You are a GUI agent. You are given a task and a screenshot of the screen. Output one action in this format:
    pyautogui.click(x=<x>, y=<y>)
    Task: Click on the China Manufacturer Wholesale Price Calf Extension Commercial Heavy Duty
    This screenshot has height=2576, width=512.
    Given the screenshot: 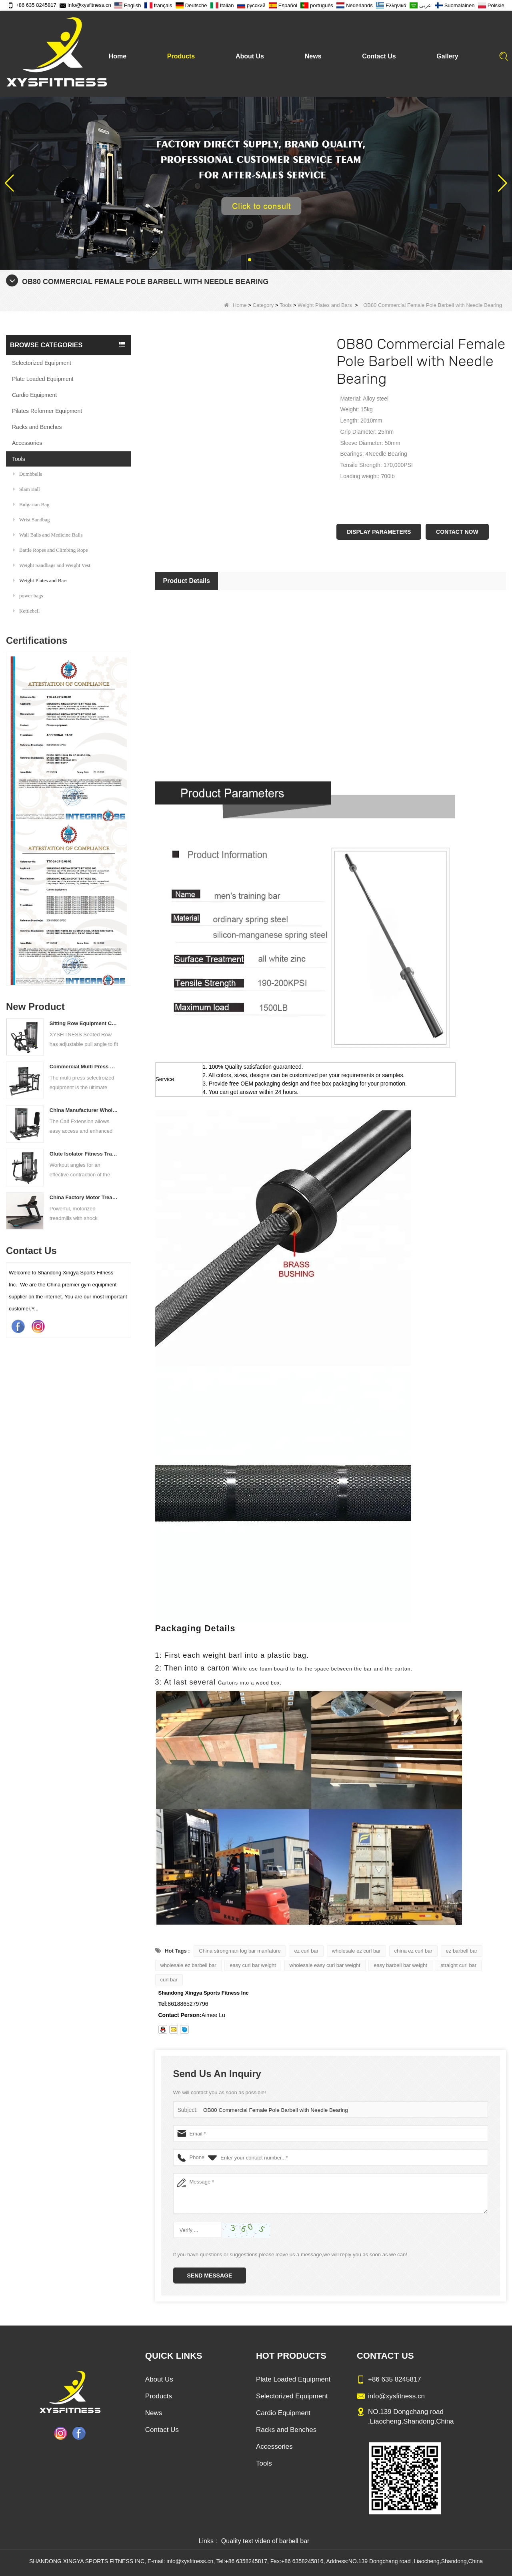 What is the action you would take?
    pyautogui.click(x=84, y=1110)
    